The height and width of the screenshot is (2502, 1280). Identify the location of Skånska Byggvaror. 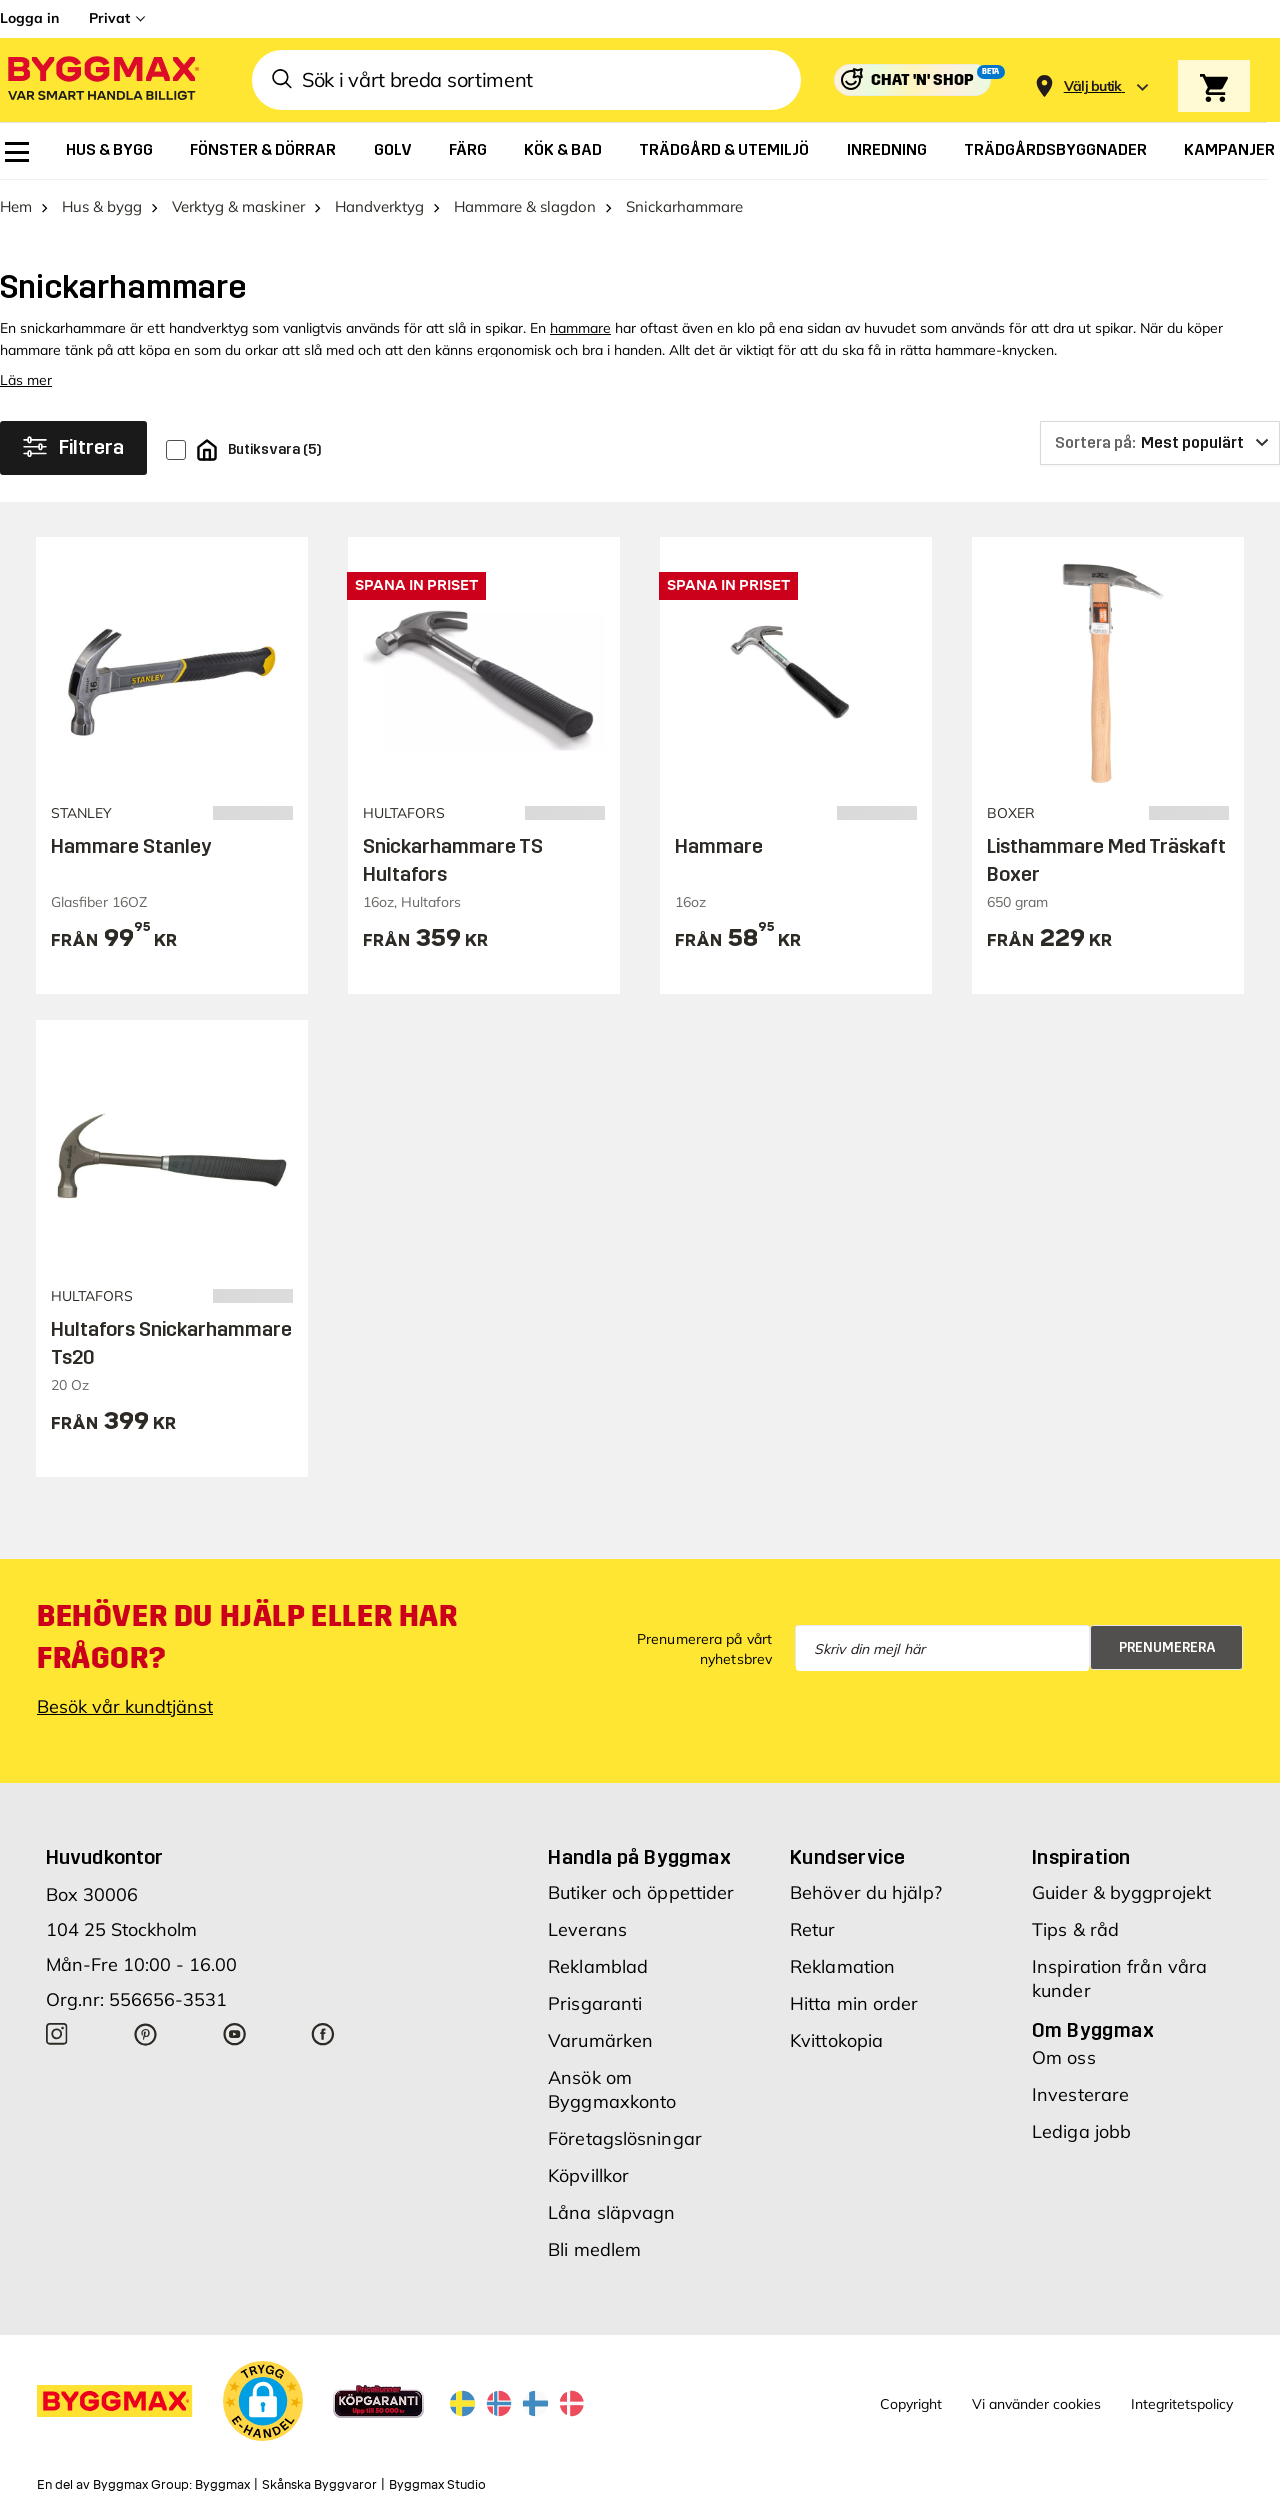
(319, 2485).